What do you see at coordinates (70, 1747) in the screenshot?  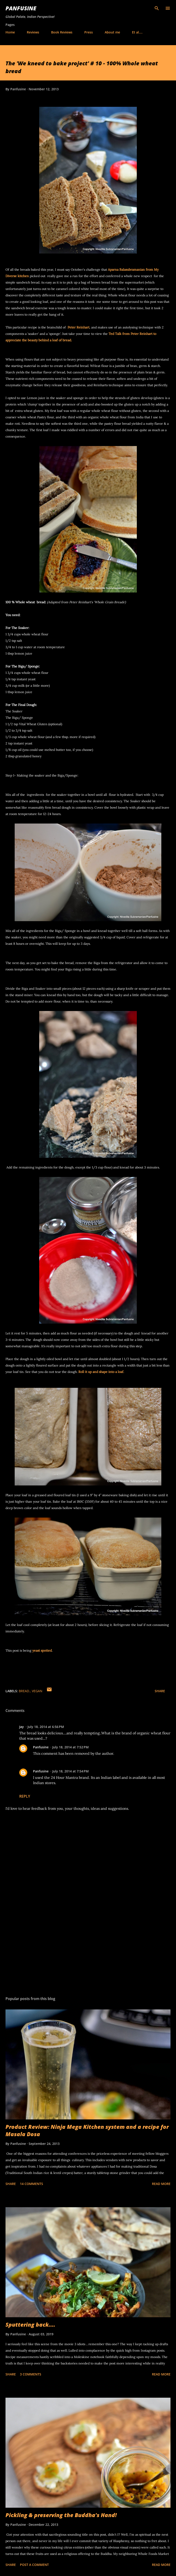 I see `July 18, 2014 at 7:52 PM` at bounding box center [70, 1747].